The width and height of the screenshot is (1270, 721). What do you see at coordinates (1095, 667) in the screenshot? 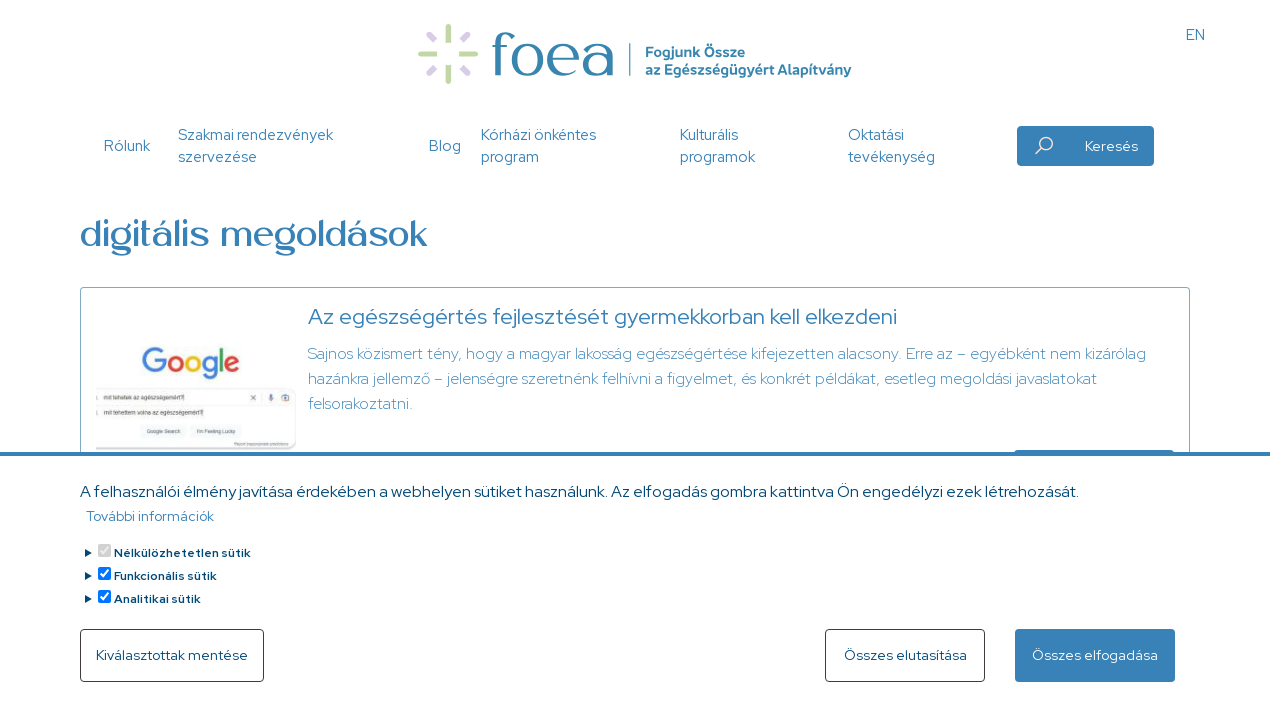
I see `Összes elfogadása` at bounding box center [1095, 667].